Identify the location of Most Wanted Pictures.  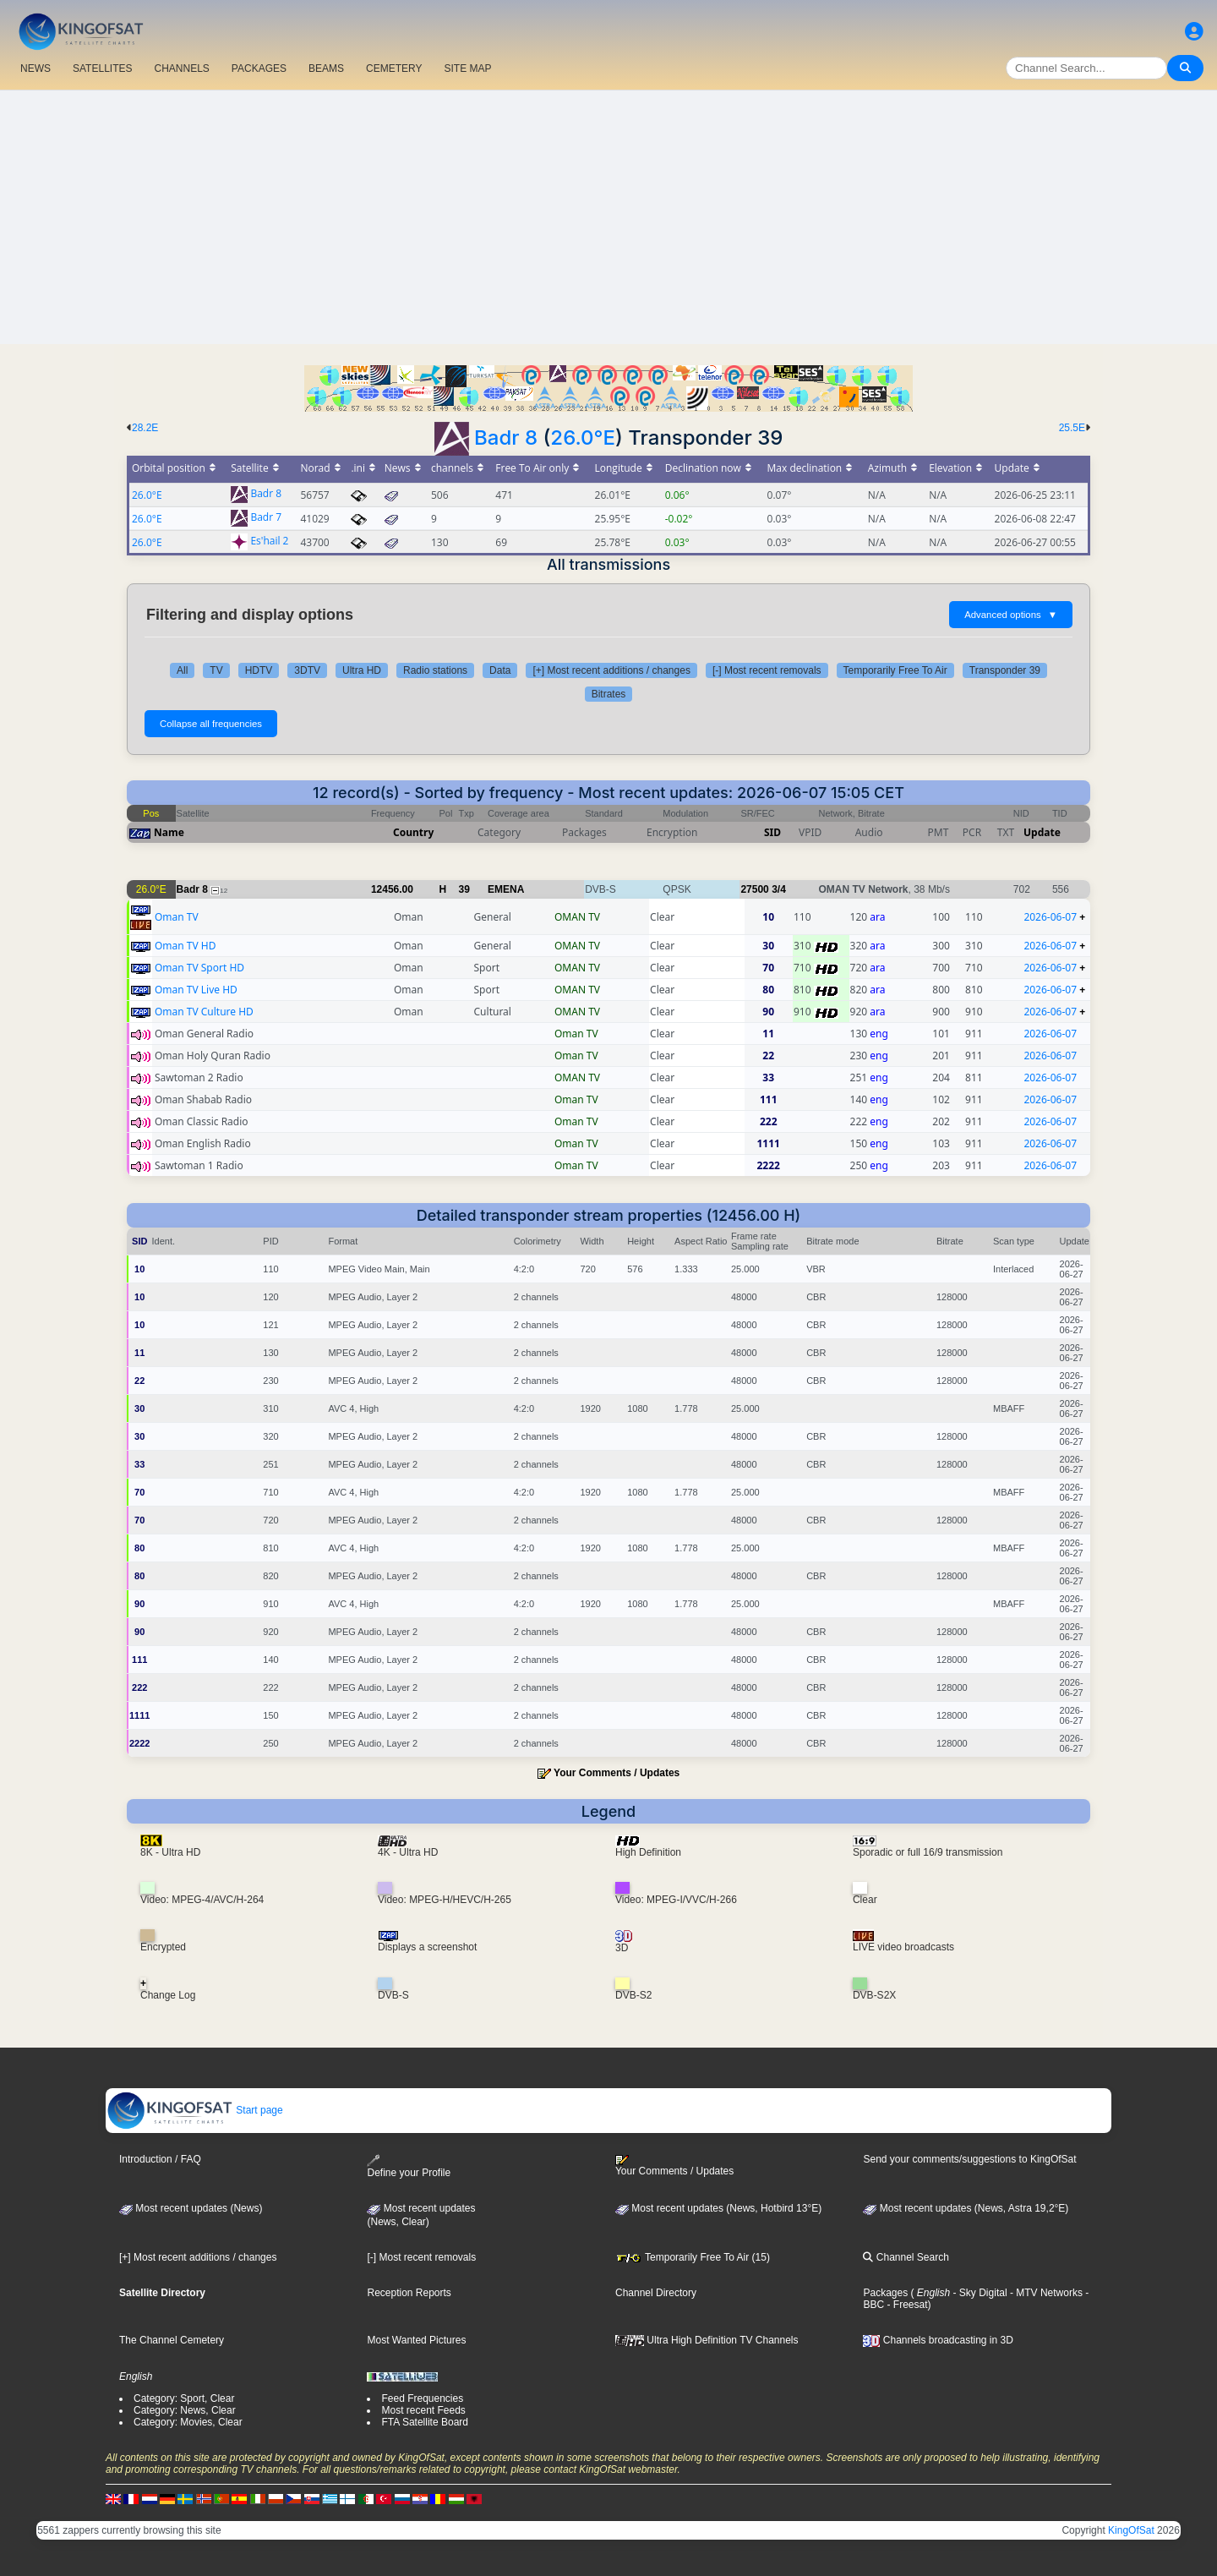
(416, 2340).